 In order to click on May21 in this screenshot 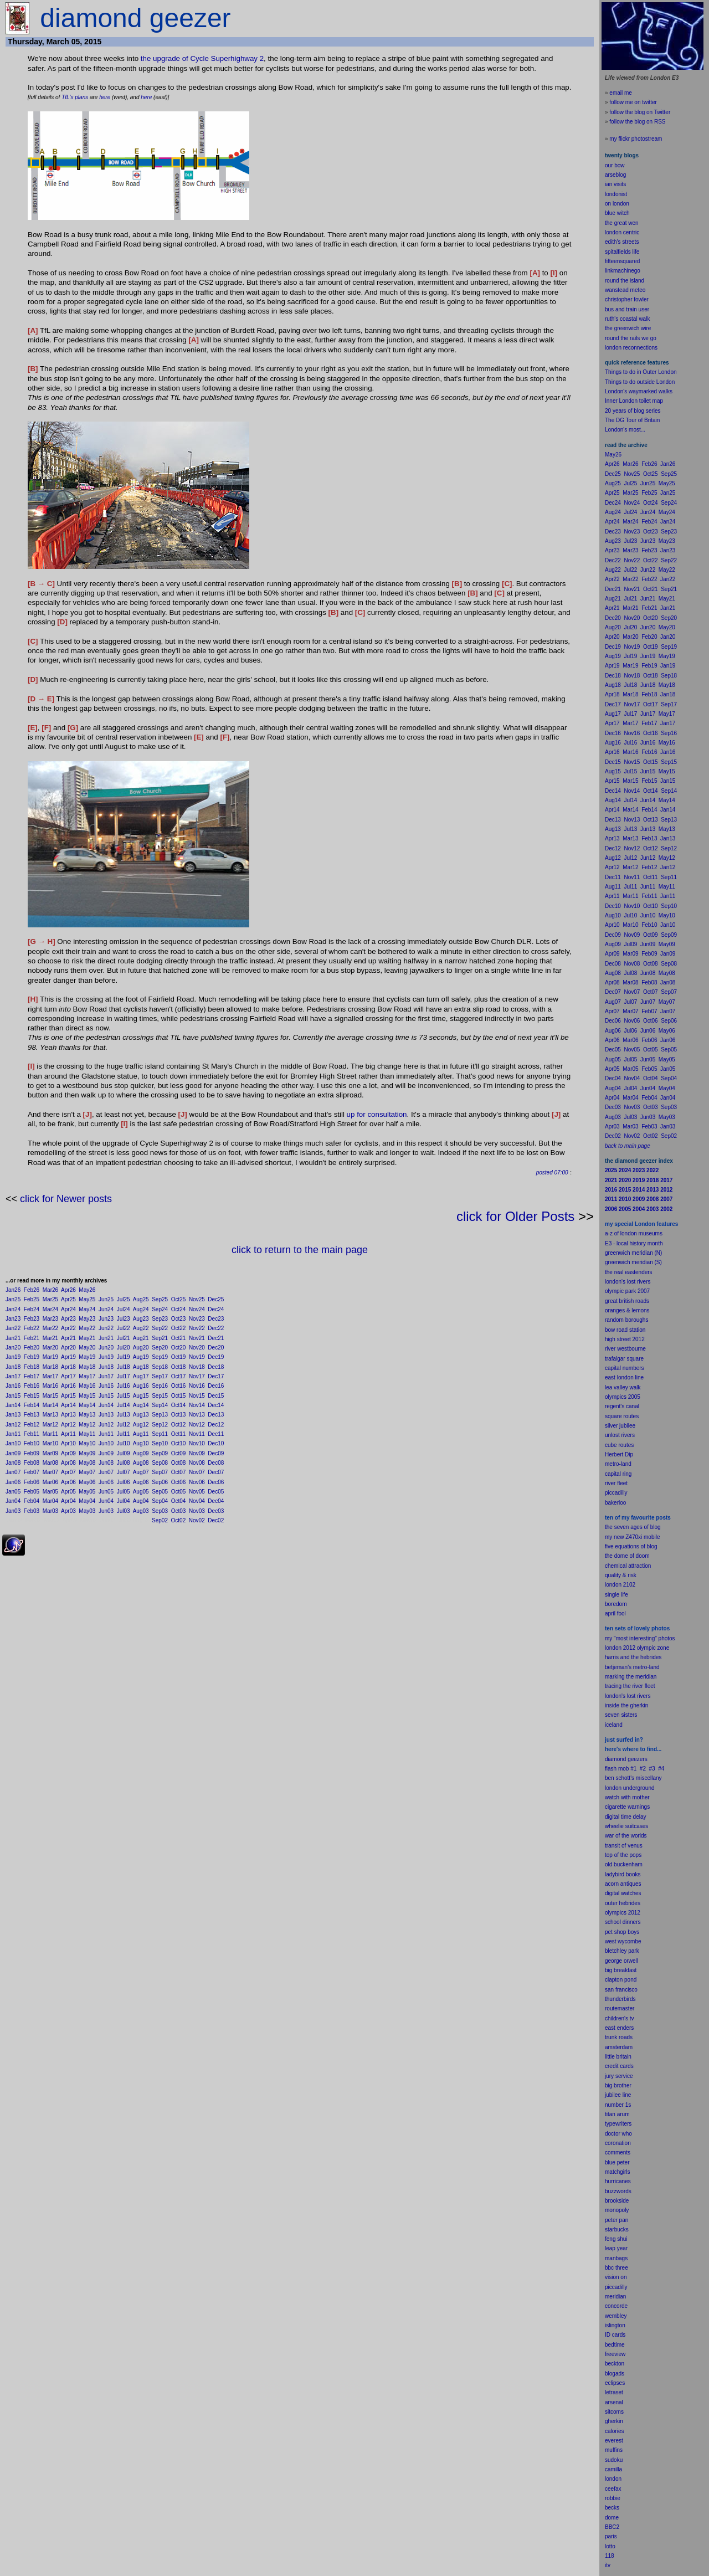, I will do `click(87, 1338)`.